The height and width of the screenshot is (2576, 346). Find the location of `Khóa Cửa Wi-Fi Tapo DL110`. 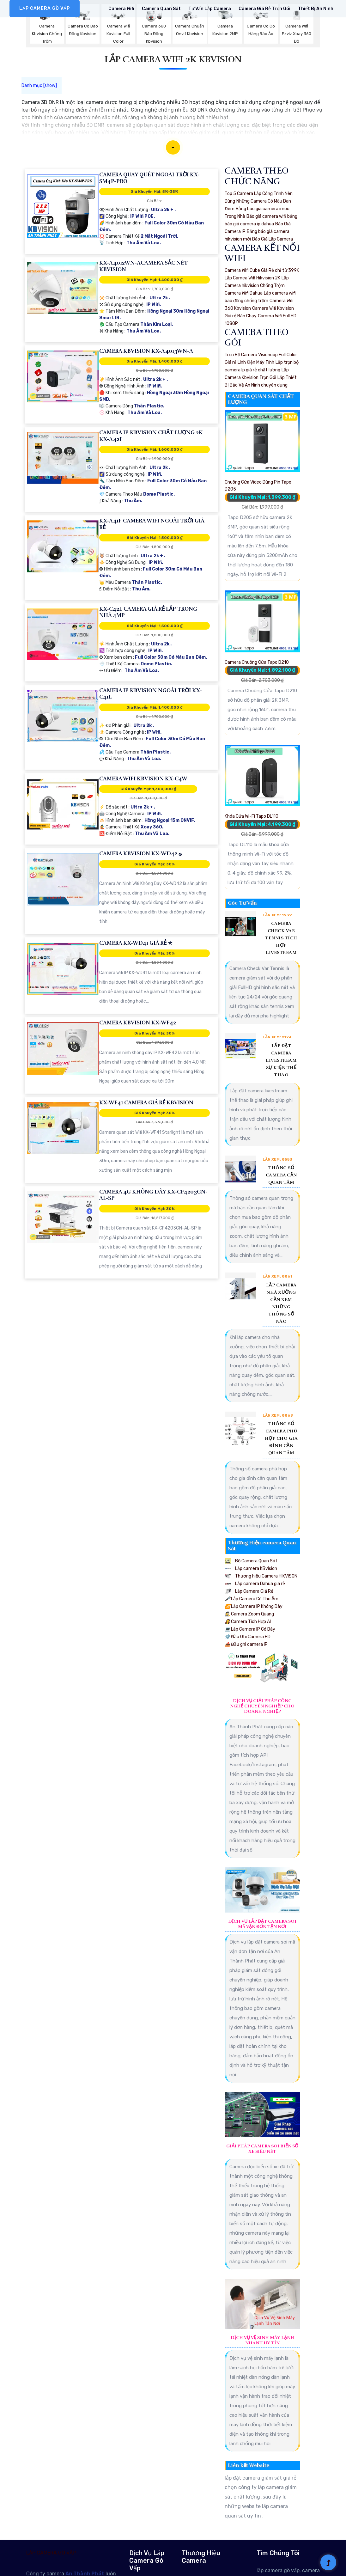

Khóa Cửa Wi-Fi Tapo DL110 is located at coordinates (251, 816).